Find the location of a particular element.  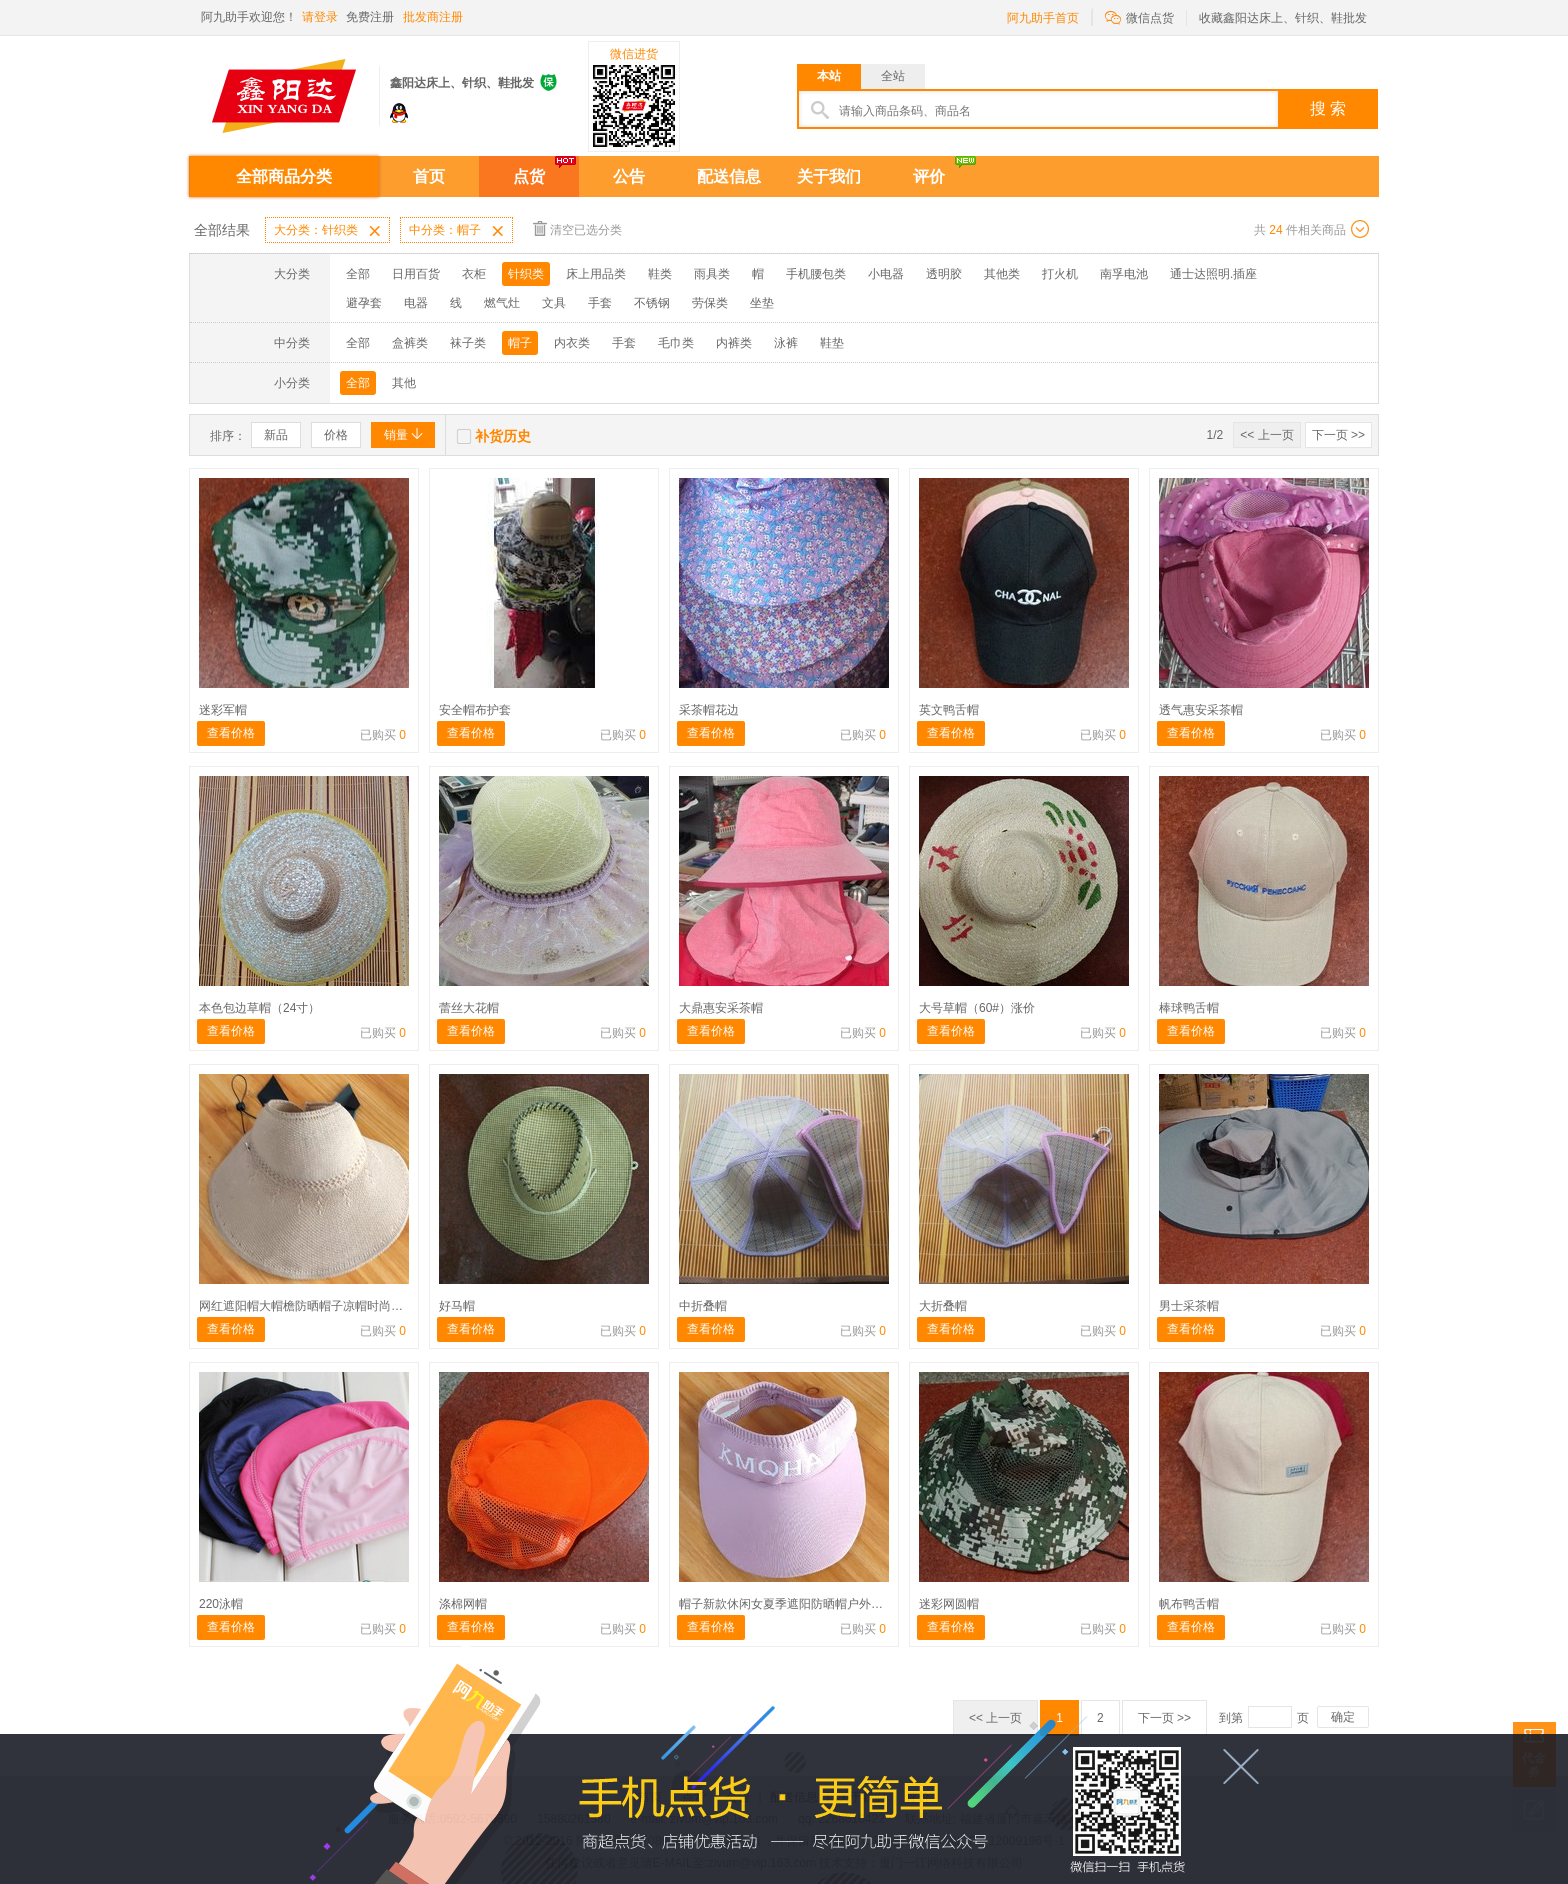

帽子新款休闲女夏季遮阳防晒帽户外鸭舌空顶帽骑 is located at coordinates (811, 1604).